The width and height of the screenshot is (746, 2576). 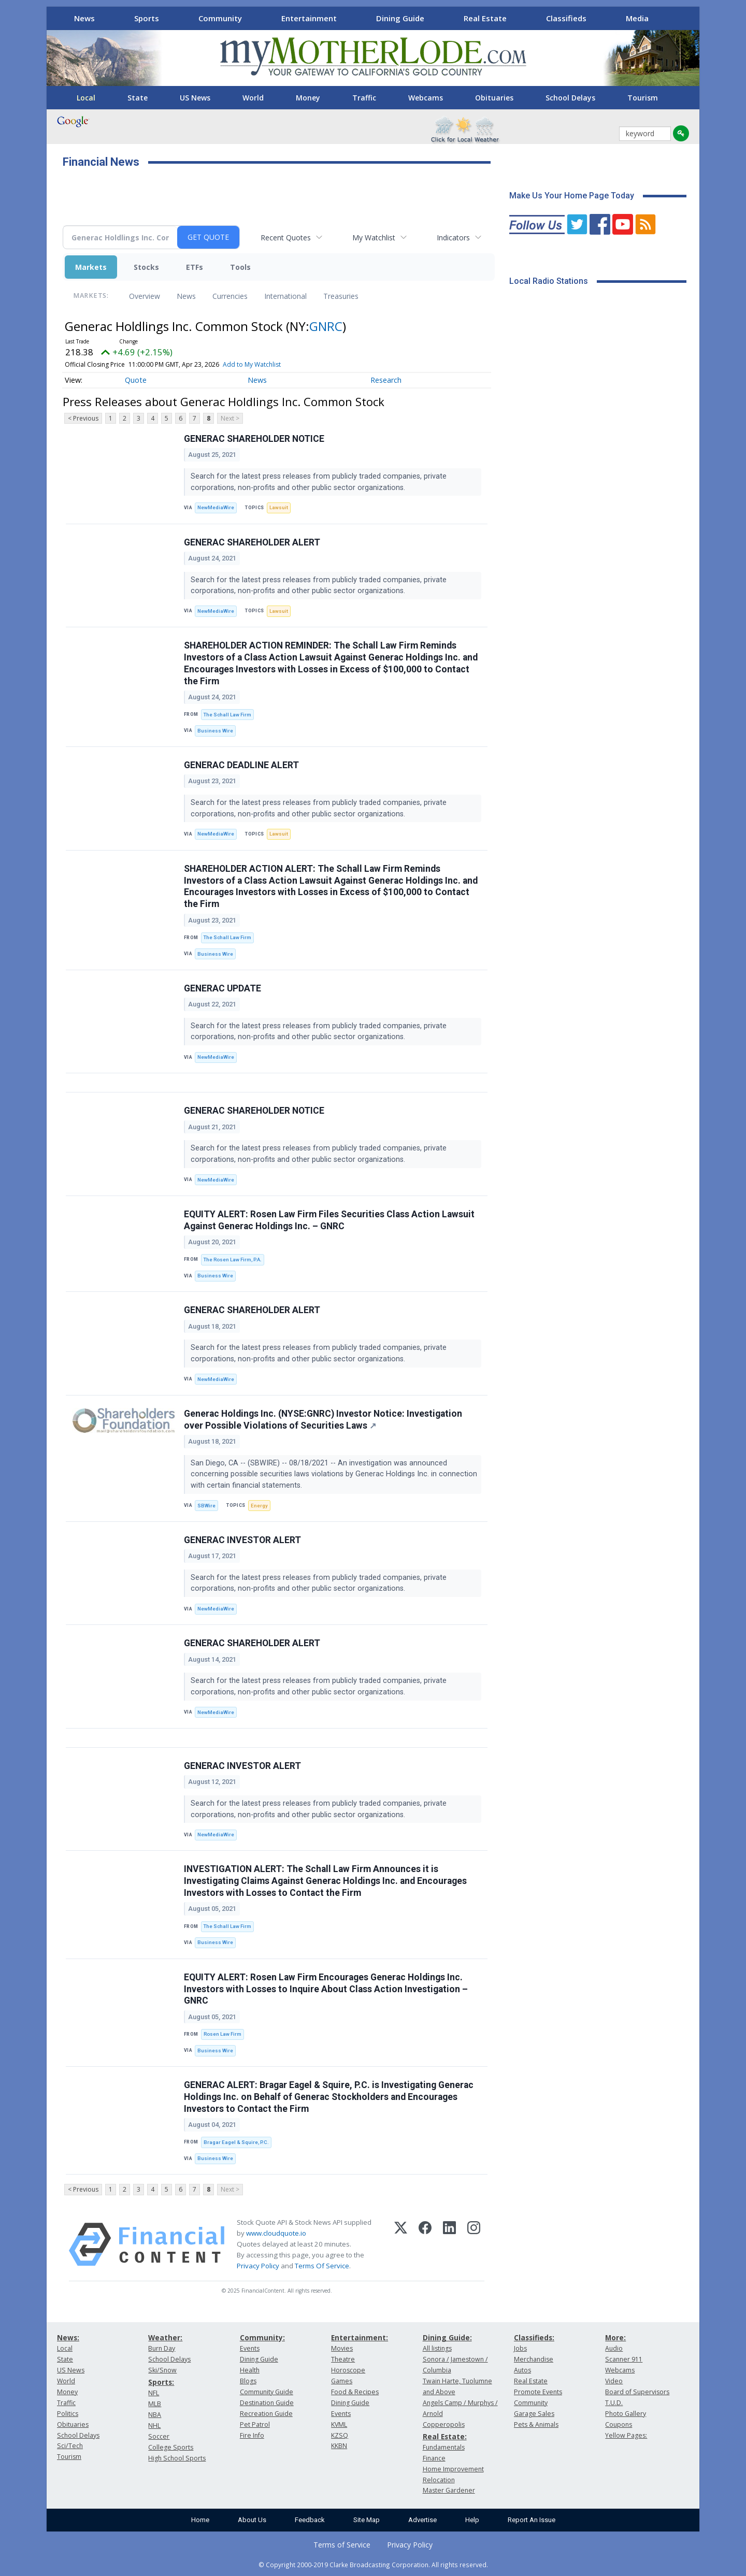 I want to click on Sports:, so click(x=161, y=2382).